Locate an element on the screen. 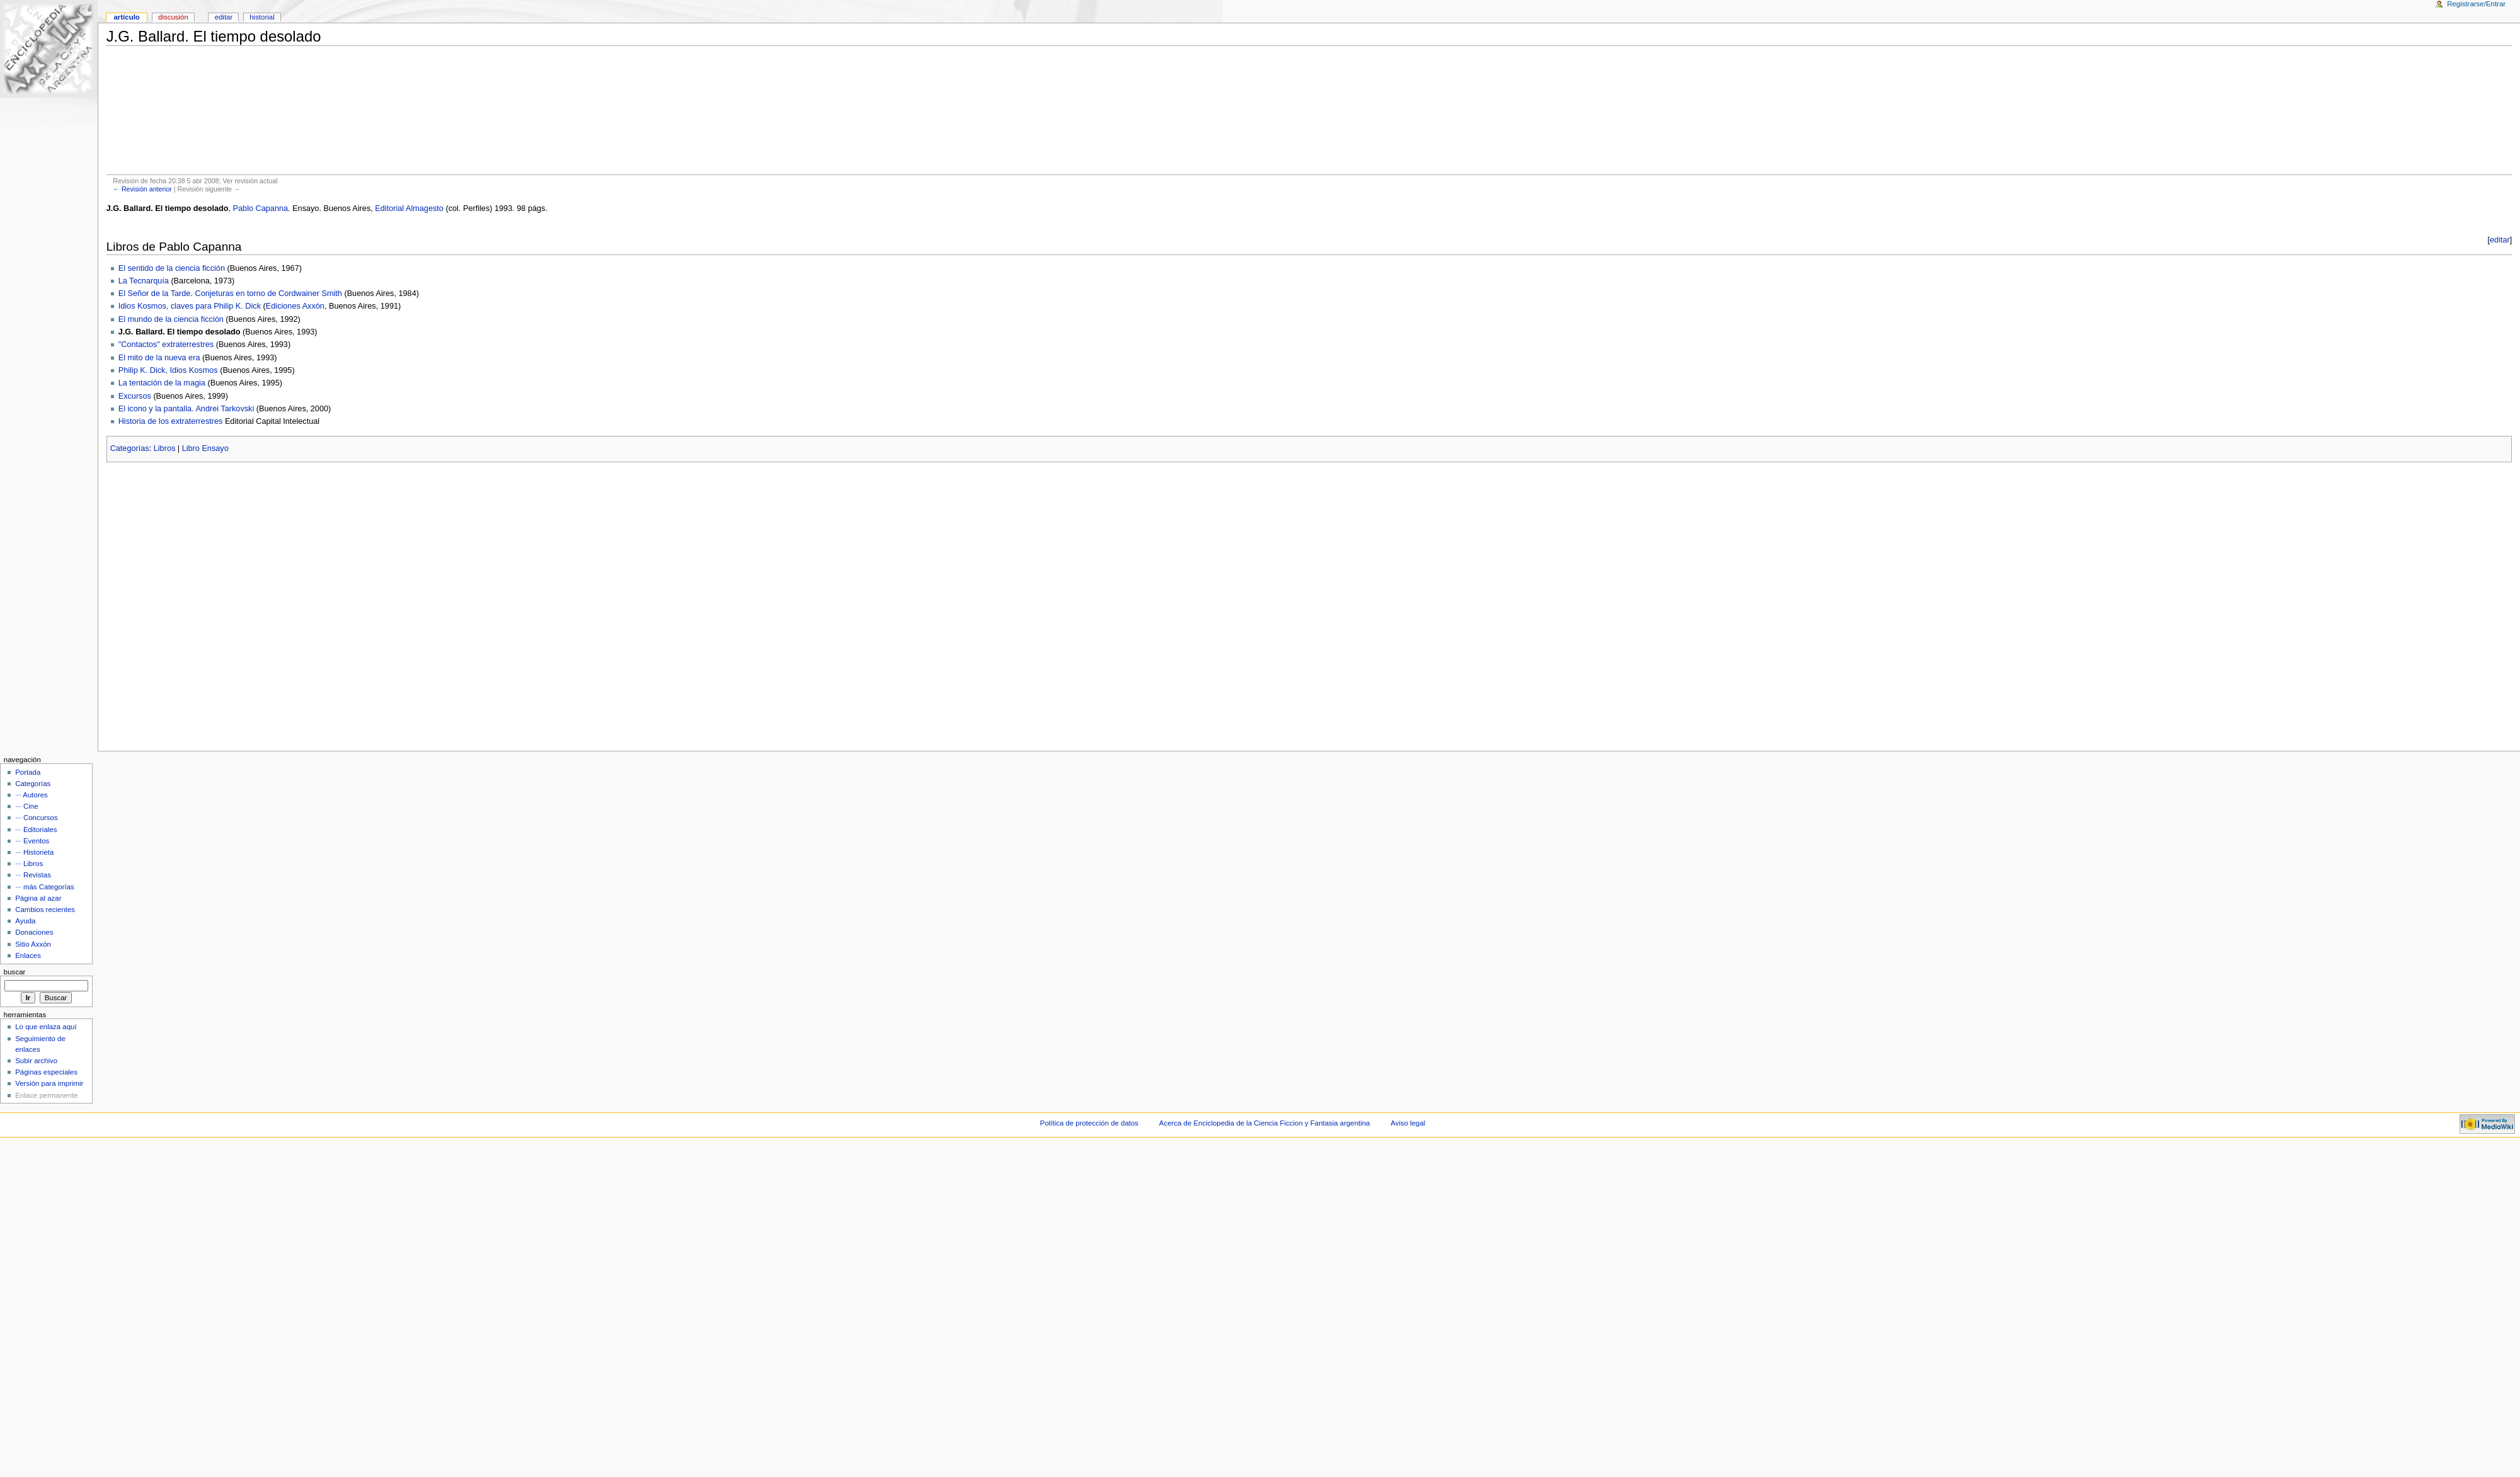  Historia de los extraterrestres is located at coordinates (170, 421).